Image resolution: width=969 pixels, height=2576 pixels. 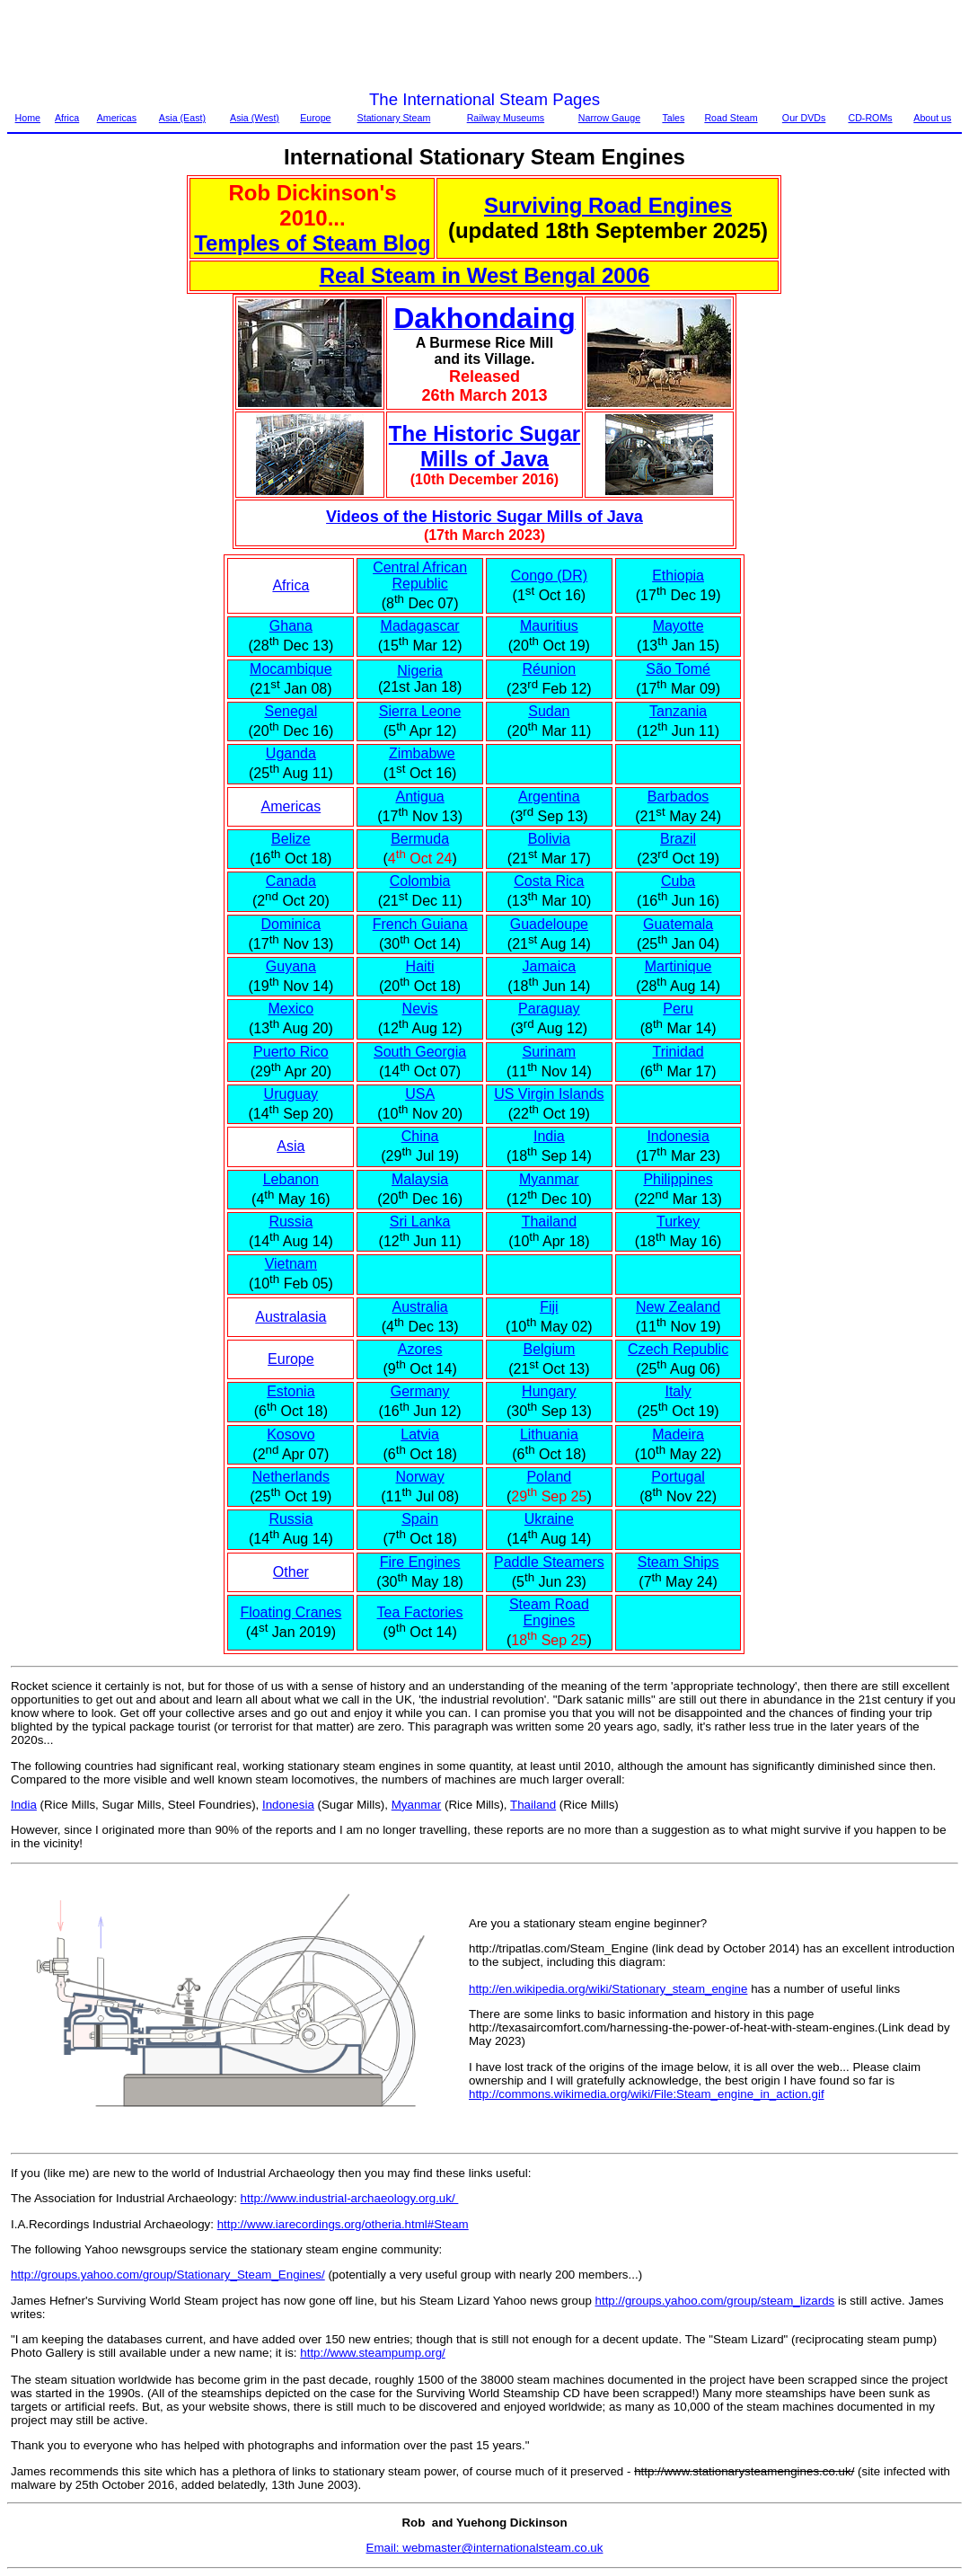 What do you see at coordinates (549, 1519) in the screenshot?
I see `Ukraine` at bounding box center [549, 1519].